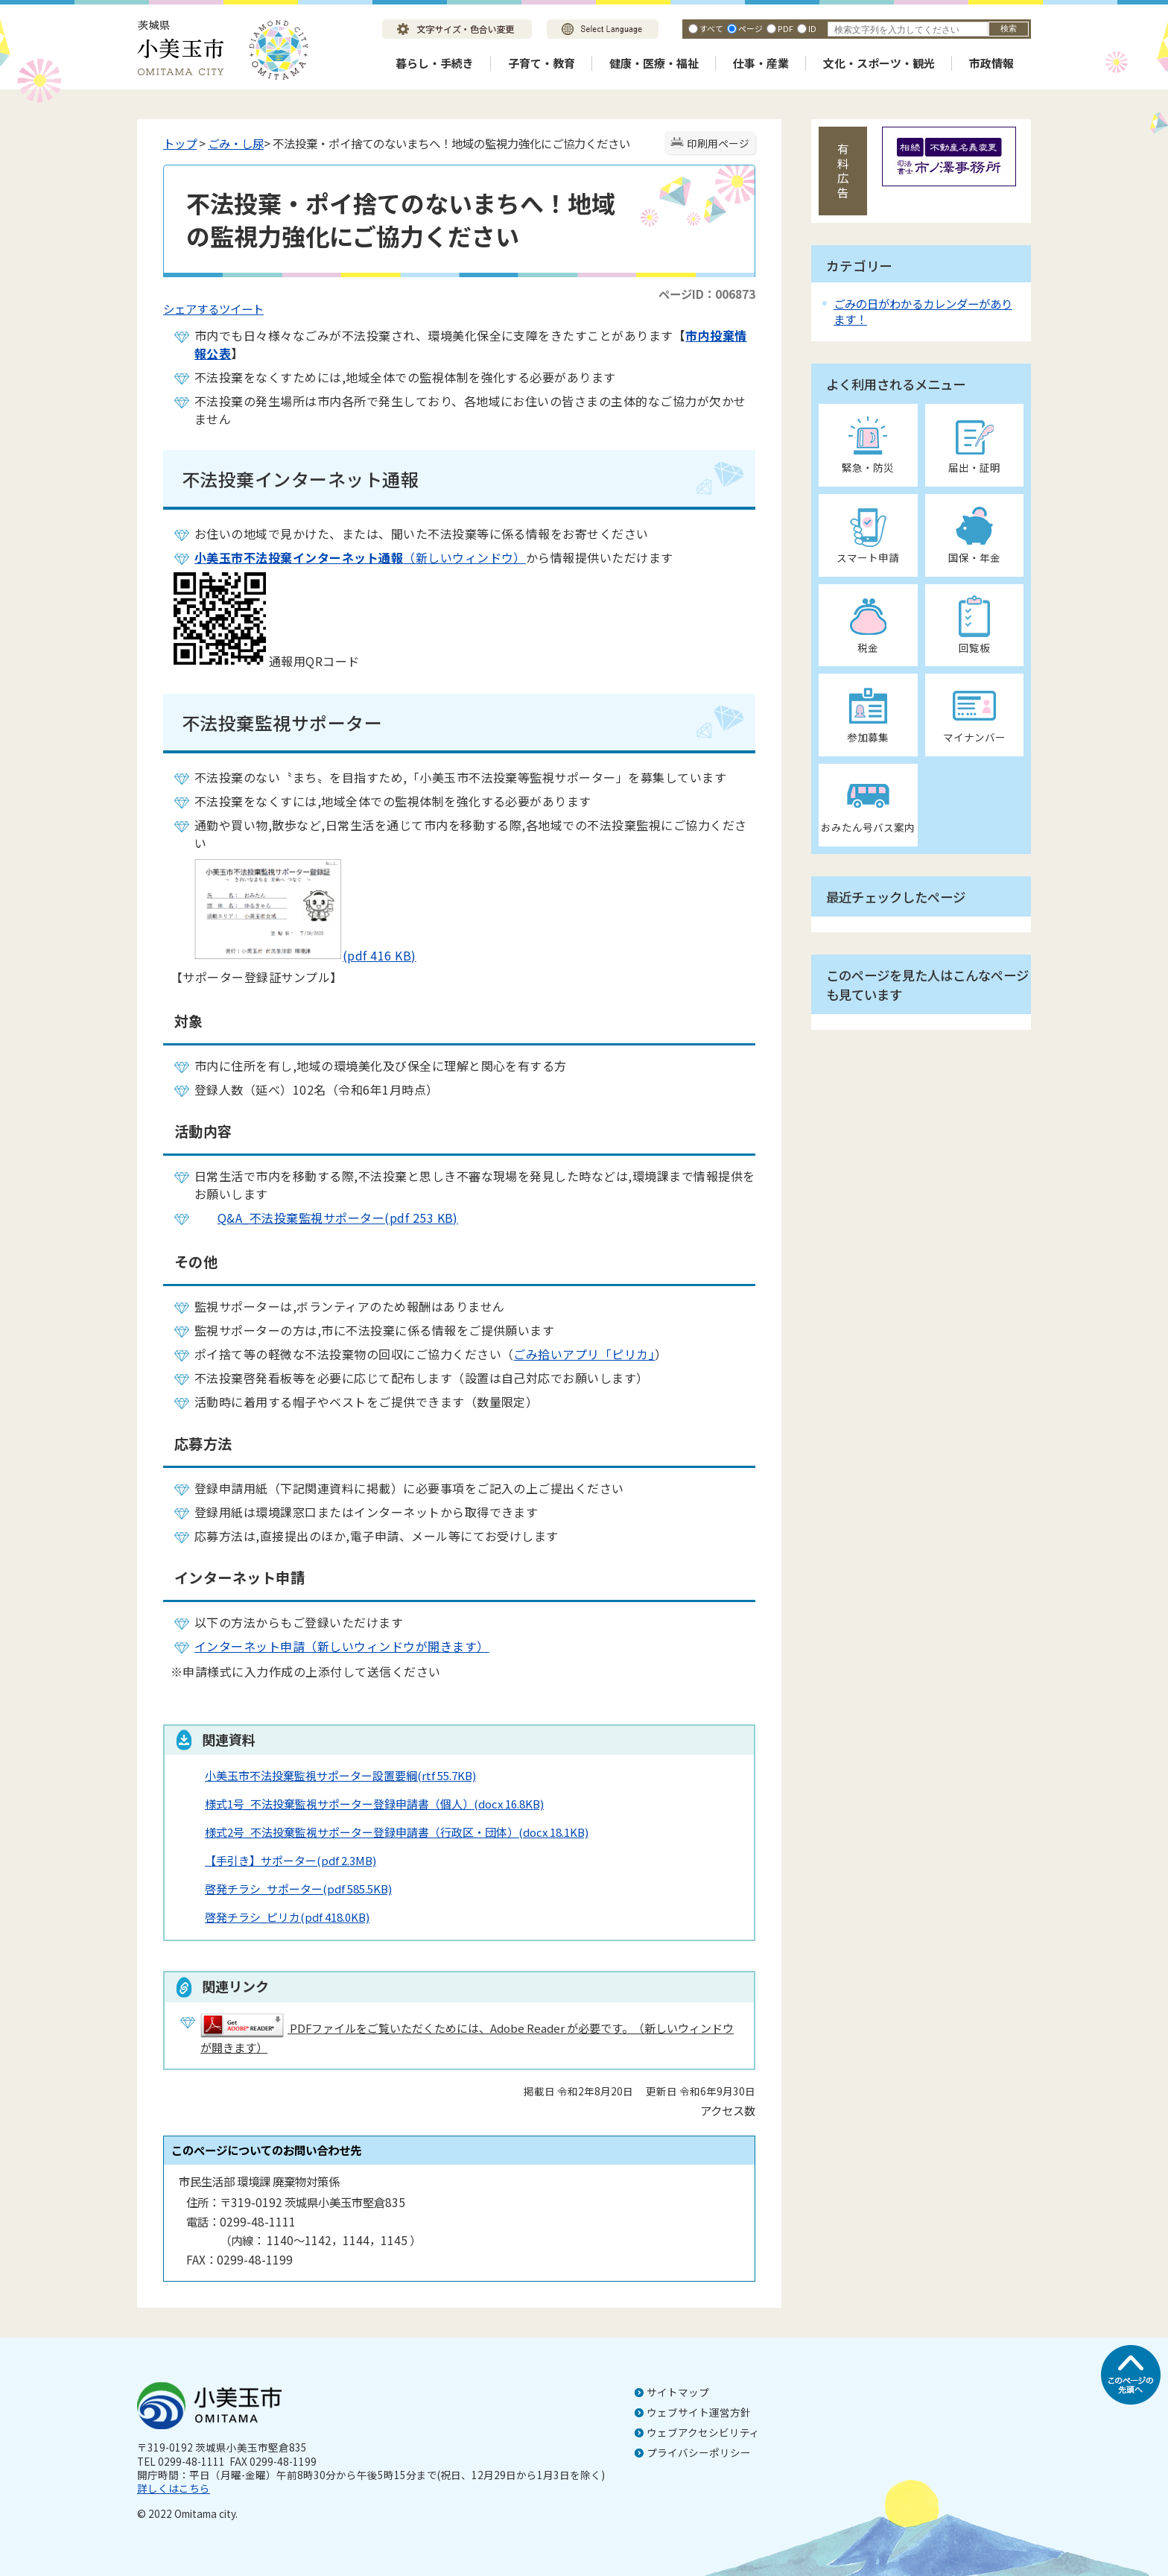 Image resolution: width=1168 pixels, height=2576 pixels. I want to click on 暮らし・手続き, so click(435, 63).